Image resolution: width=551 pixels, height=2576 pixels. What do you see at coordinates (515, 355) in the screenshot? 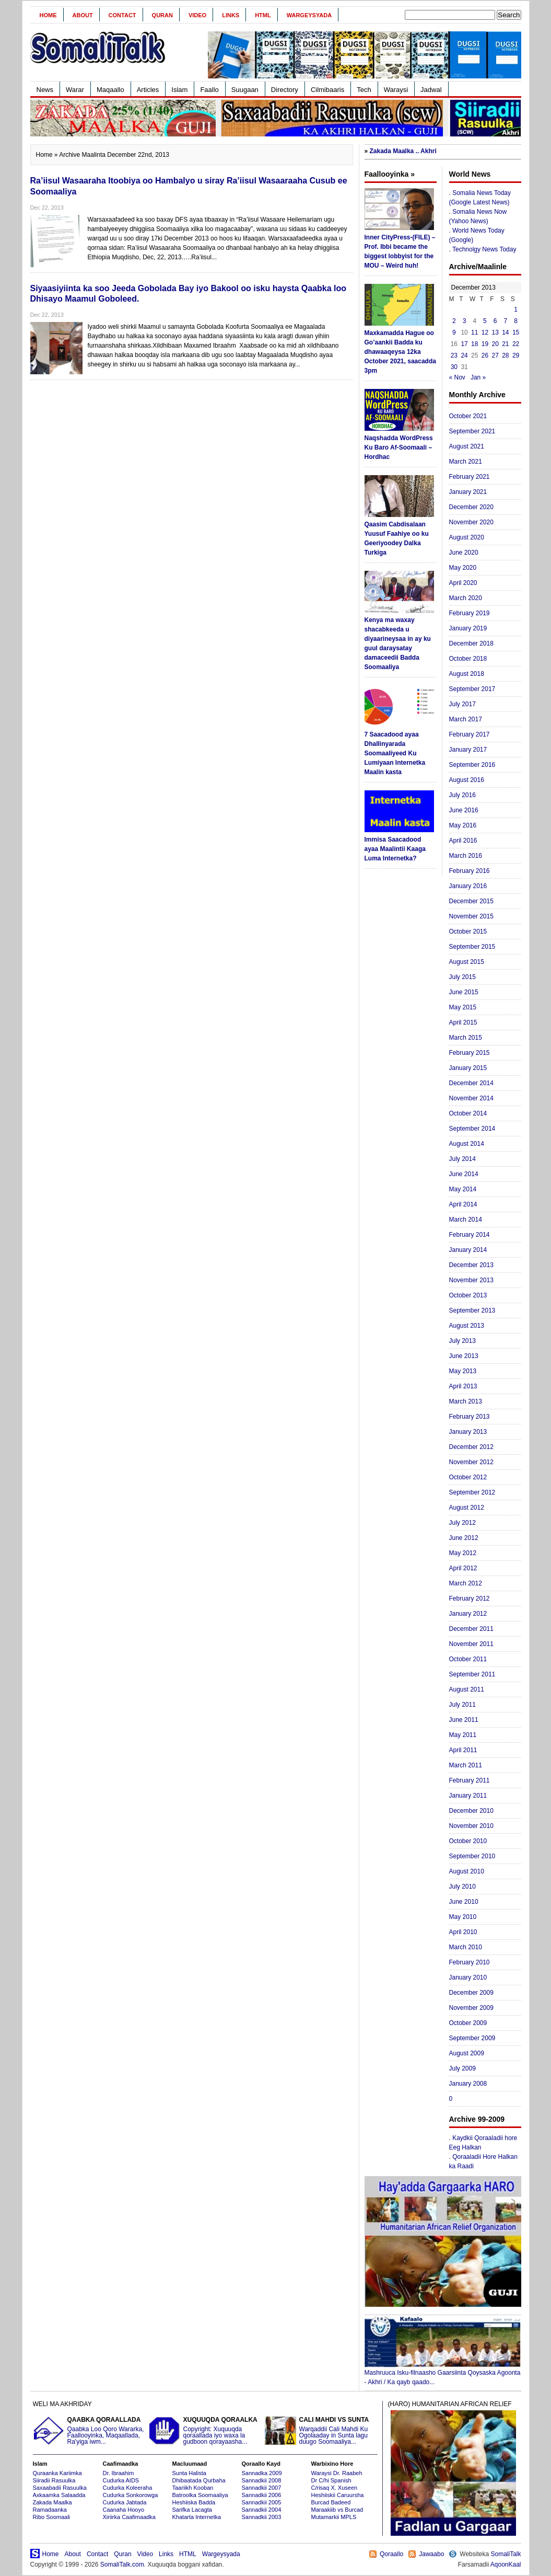
I see `29 [Posts published on December 29, 2013]` at bounding box center [515, 355].